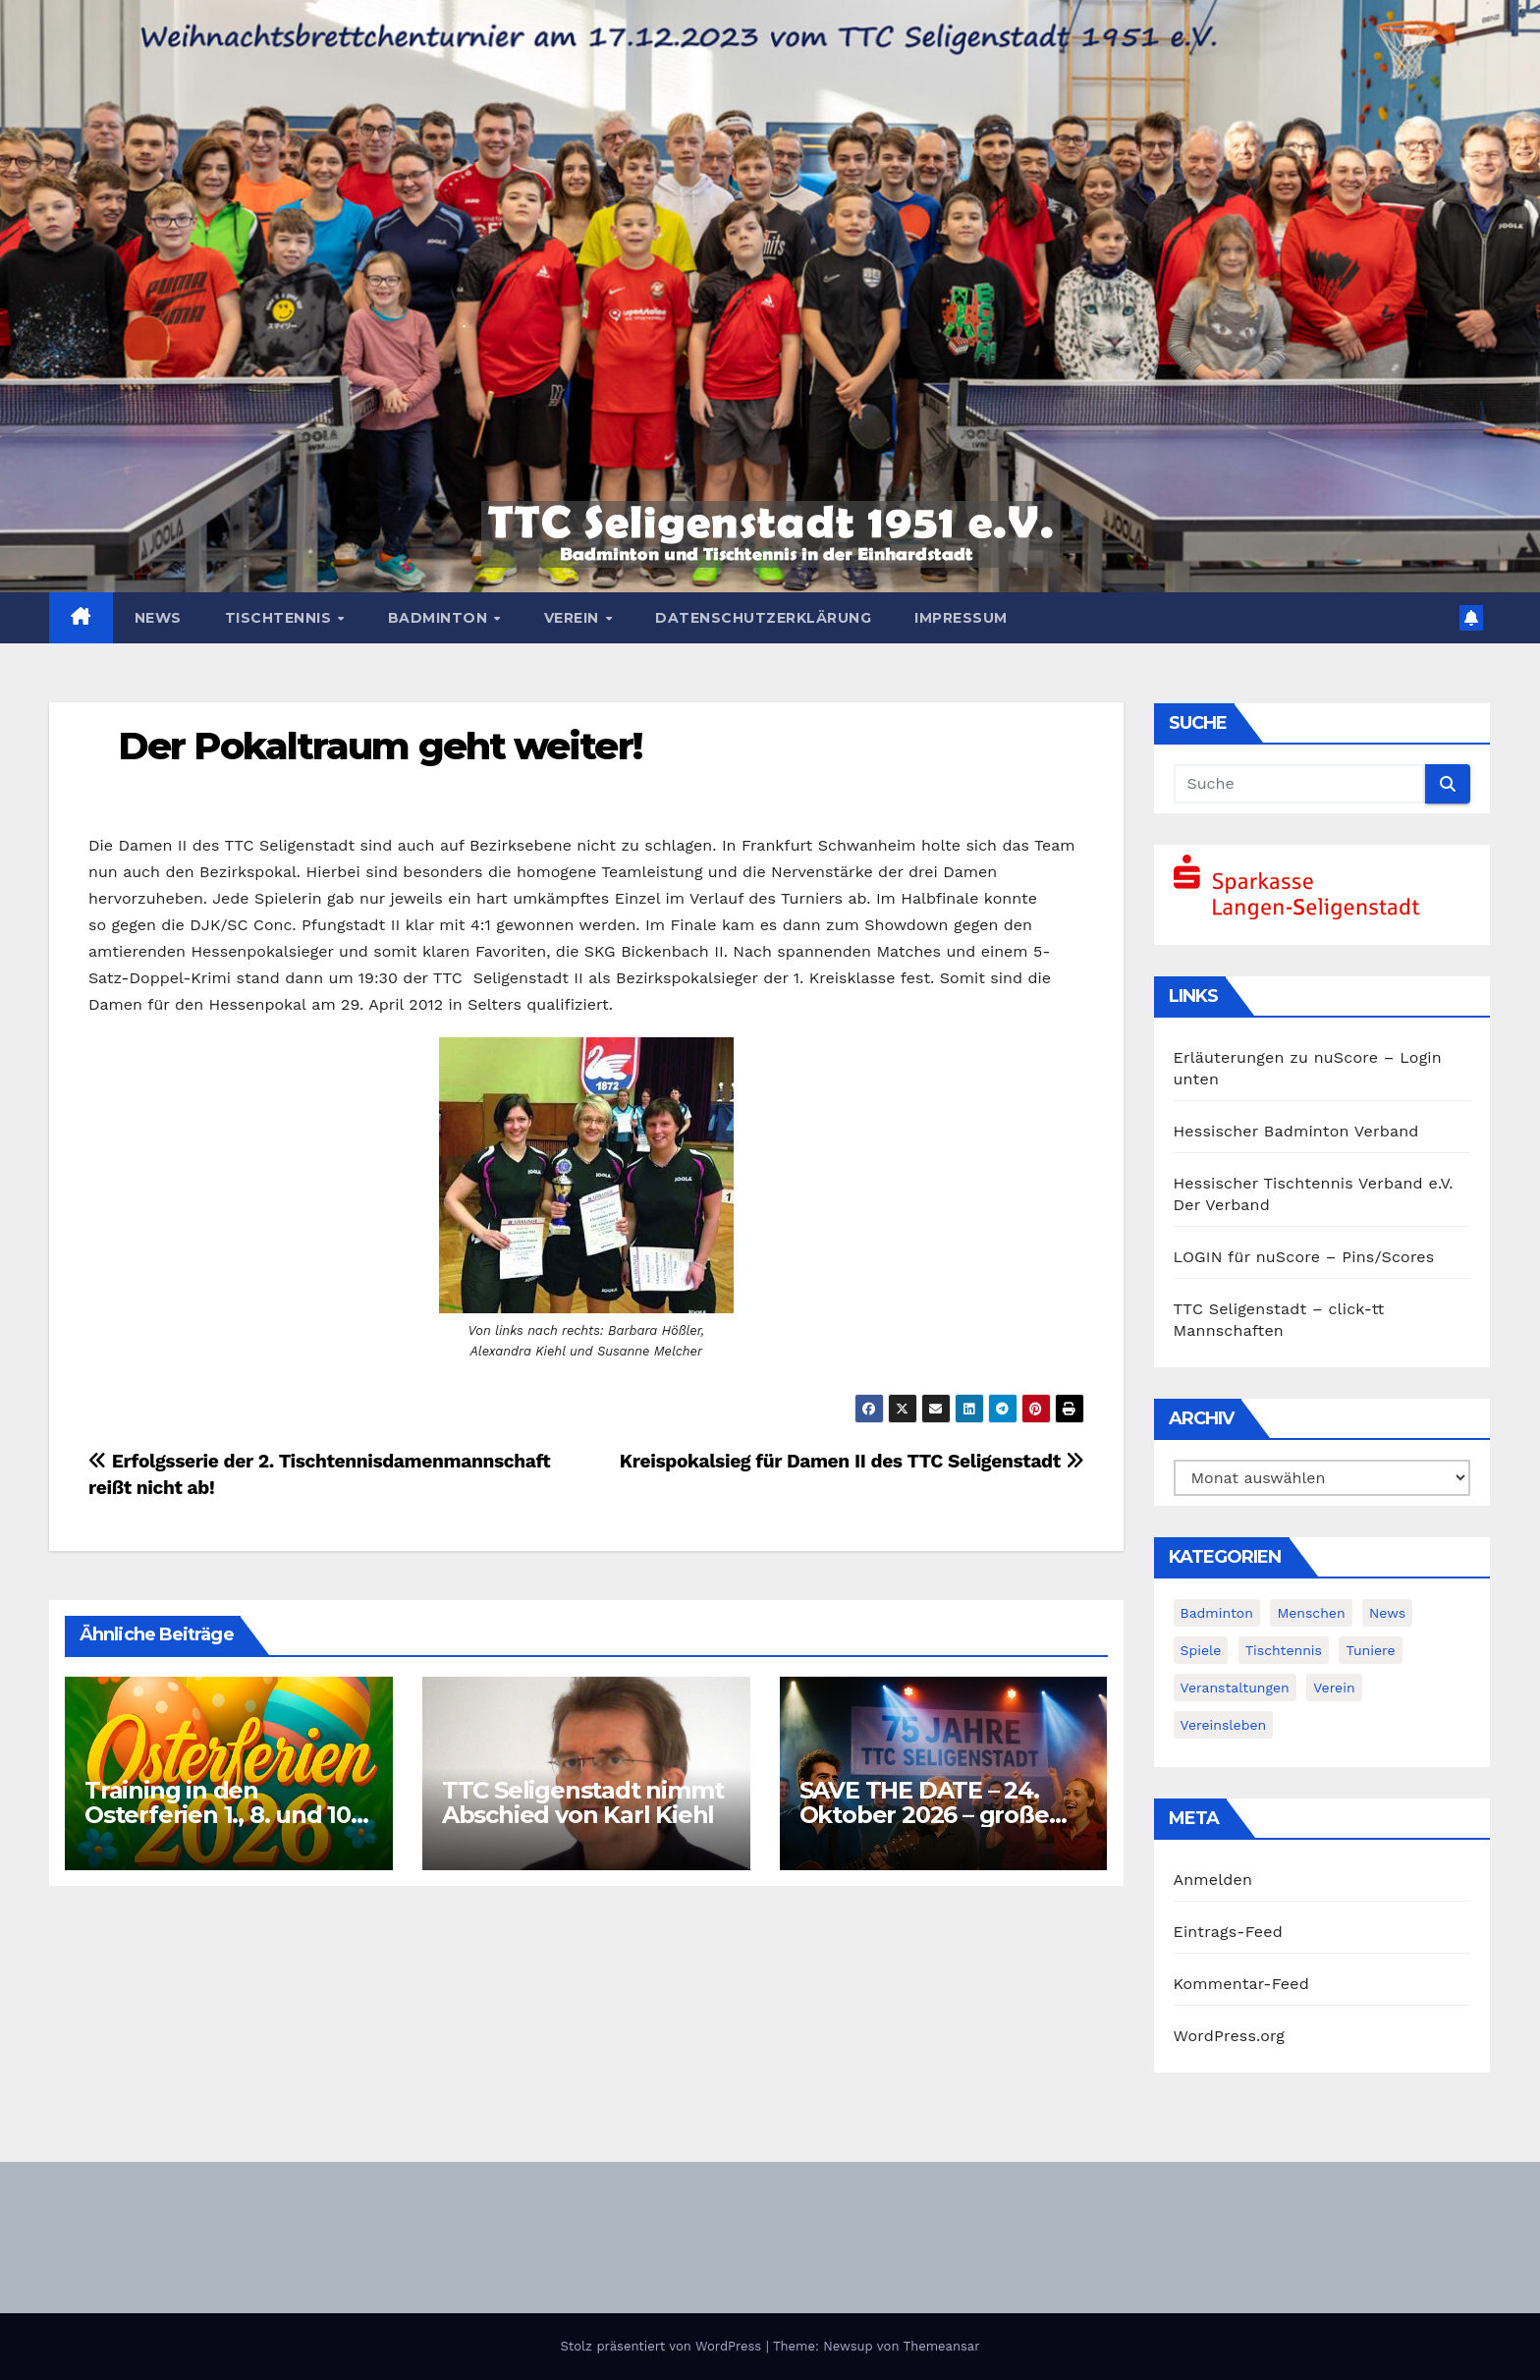 The height and width of the screenshot is (2380, 1540). Describe the element at coordinates (852, 1461) in the screenshot. I see `Kreispokalsieg für Damen II des TTC Seligenstadt` at that location.